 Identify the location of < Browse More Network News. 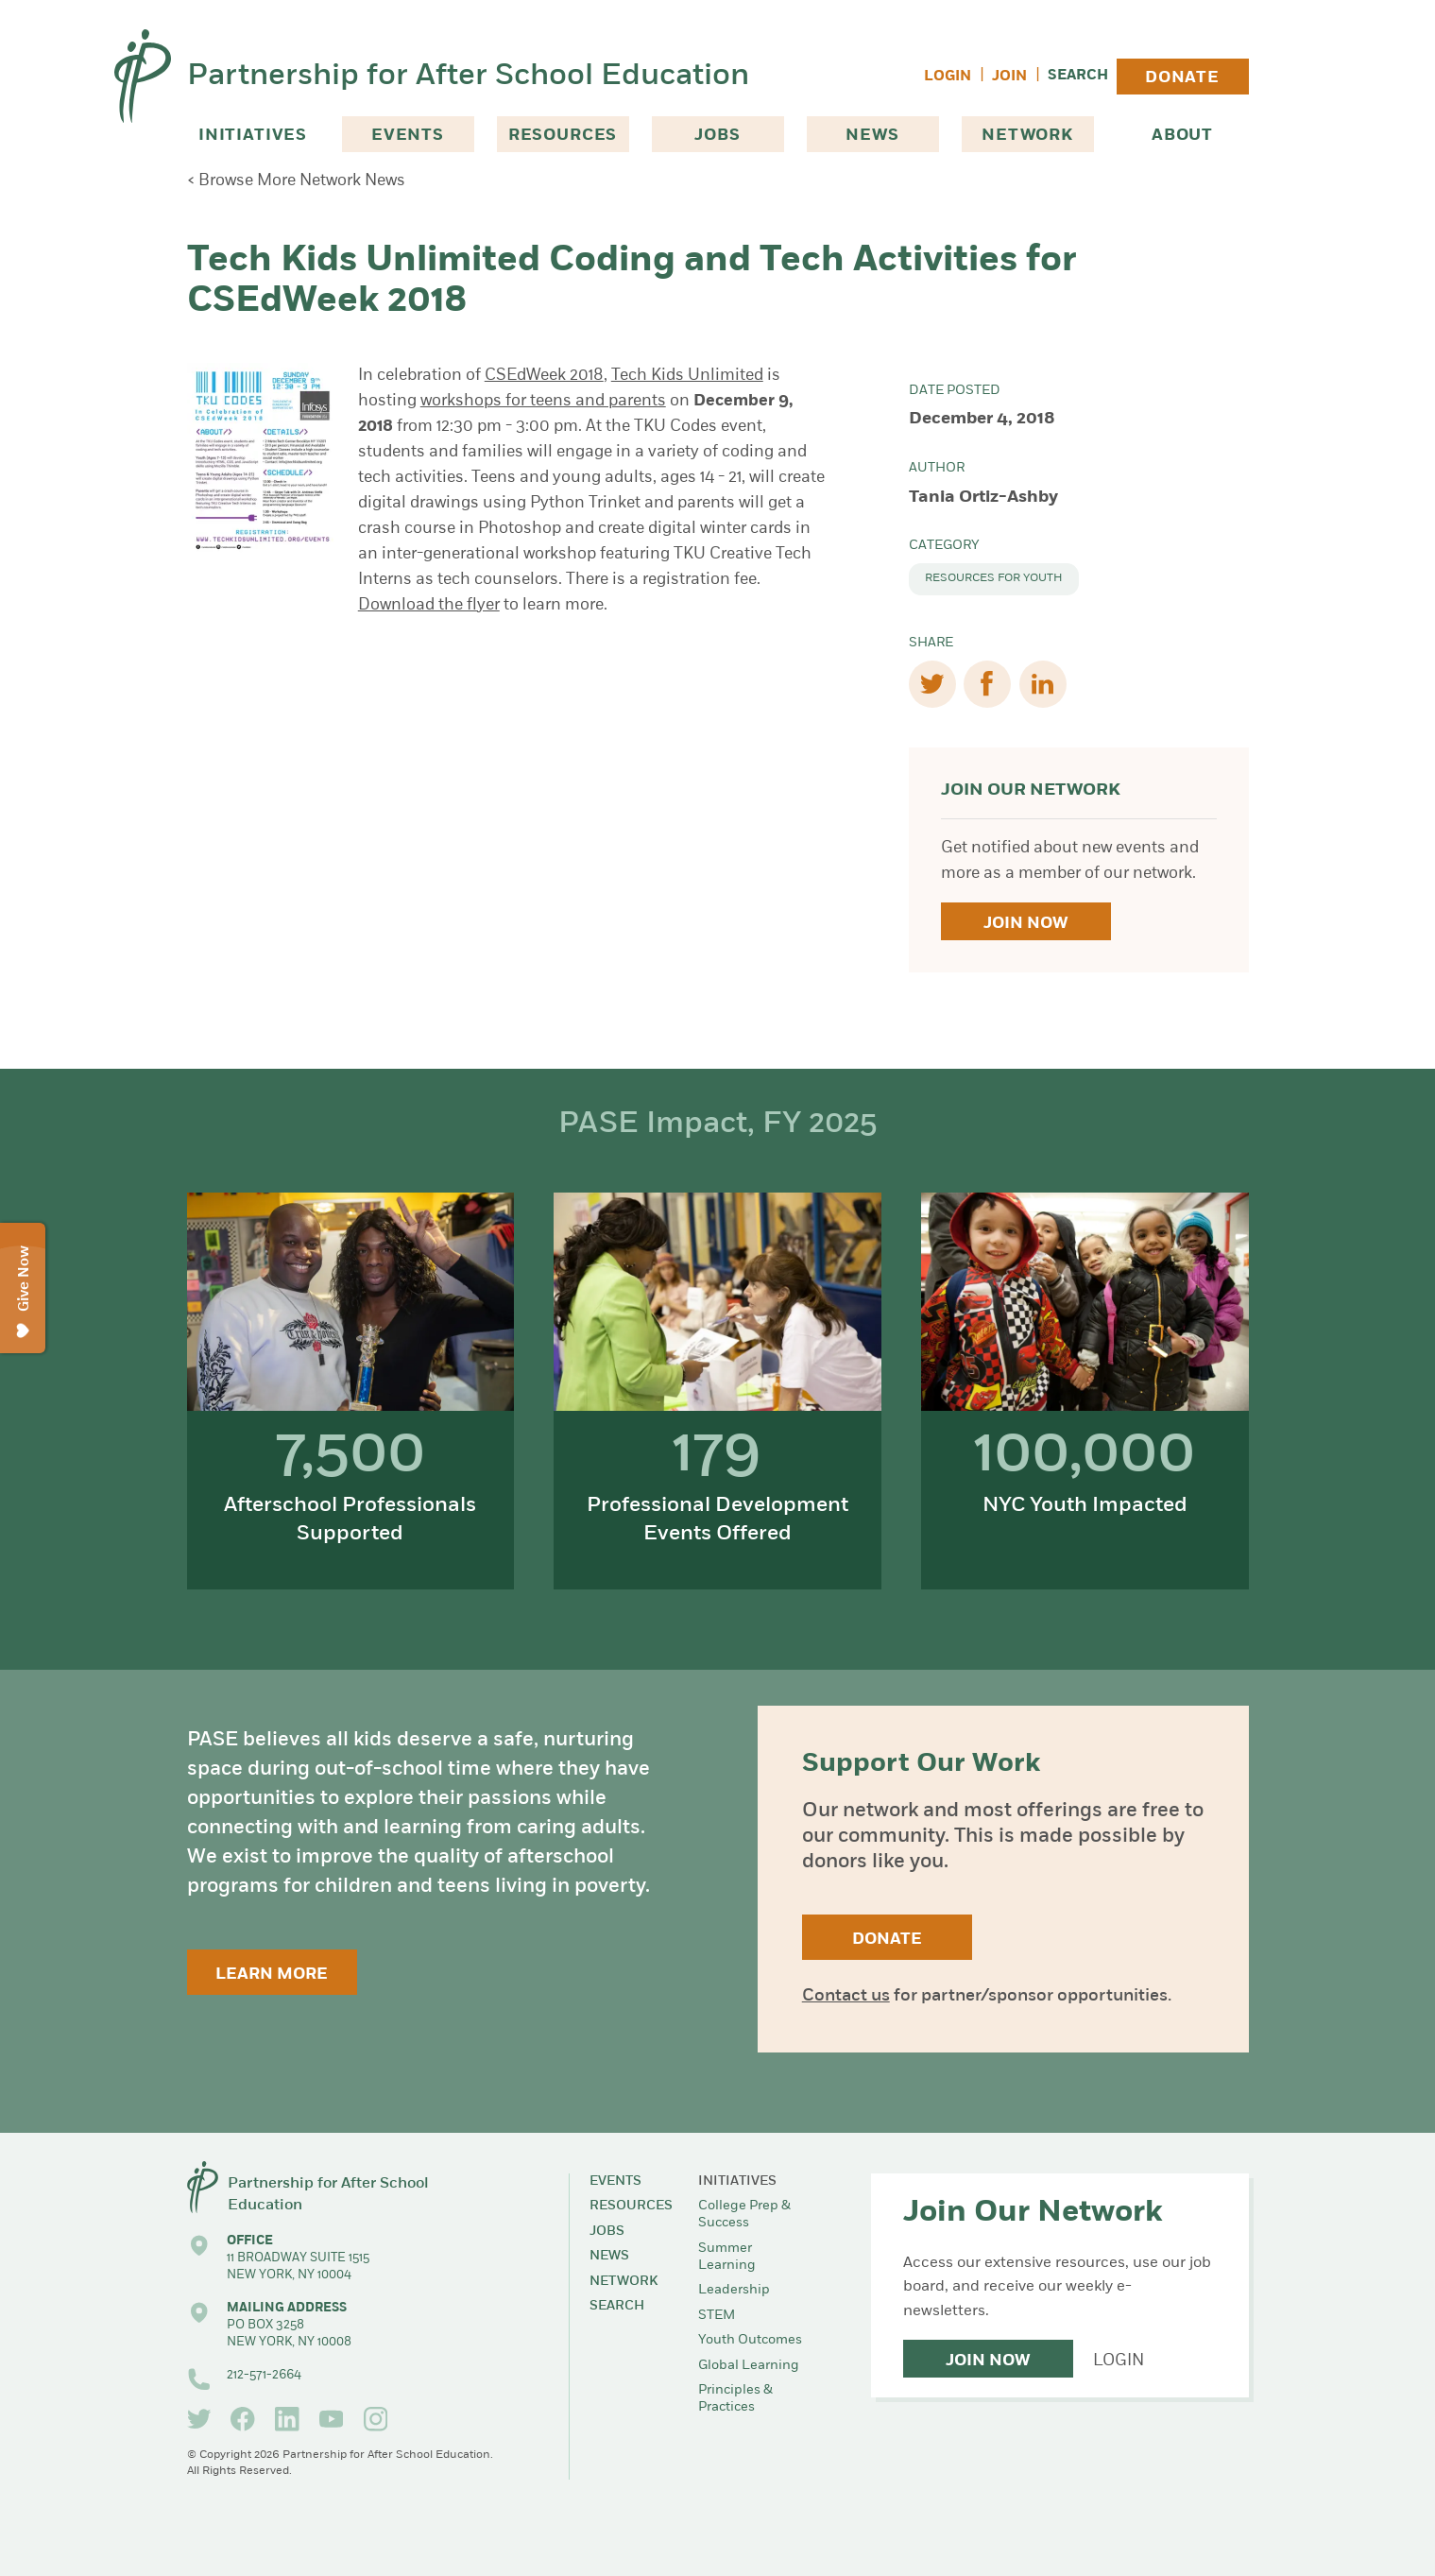
(296, 181).